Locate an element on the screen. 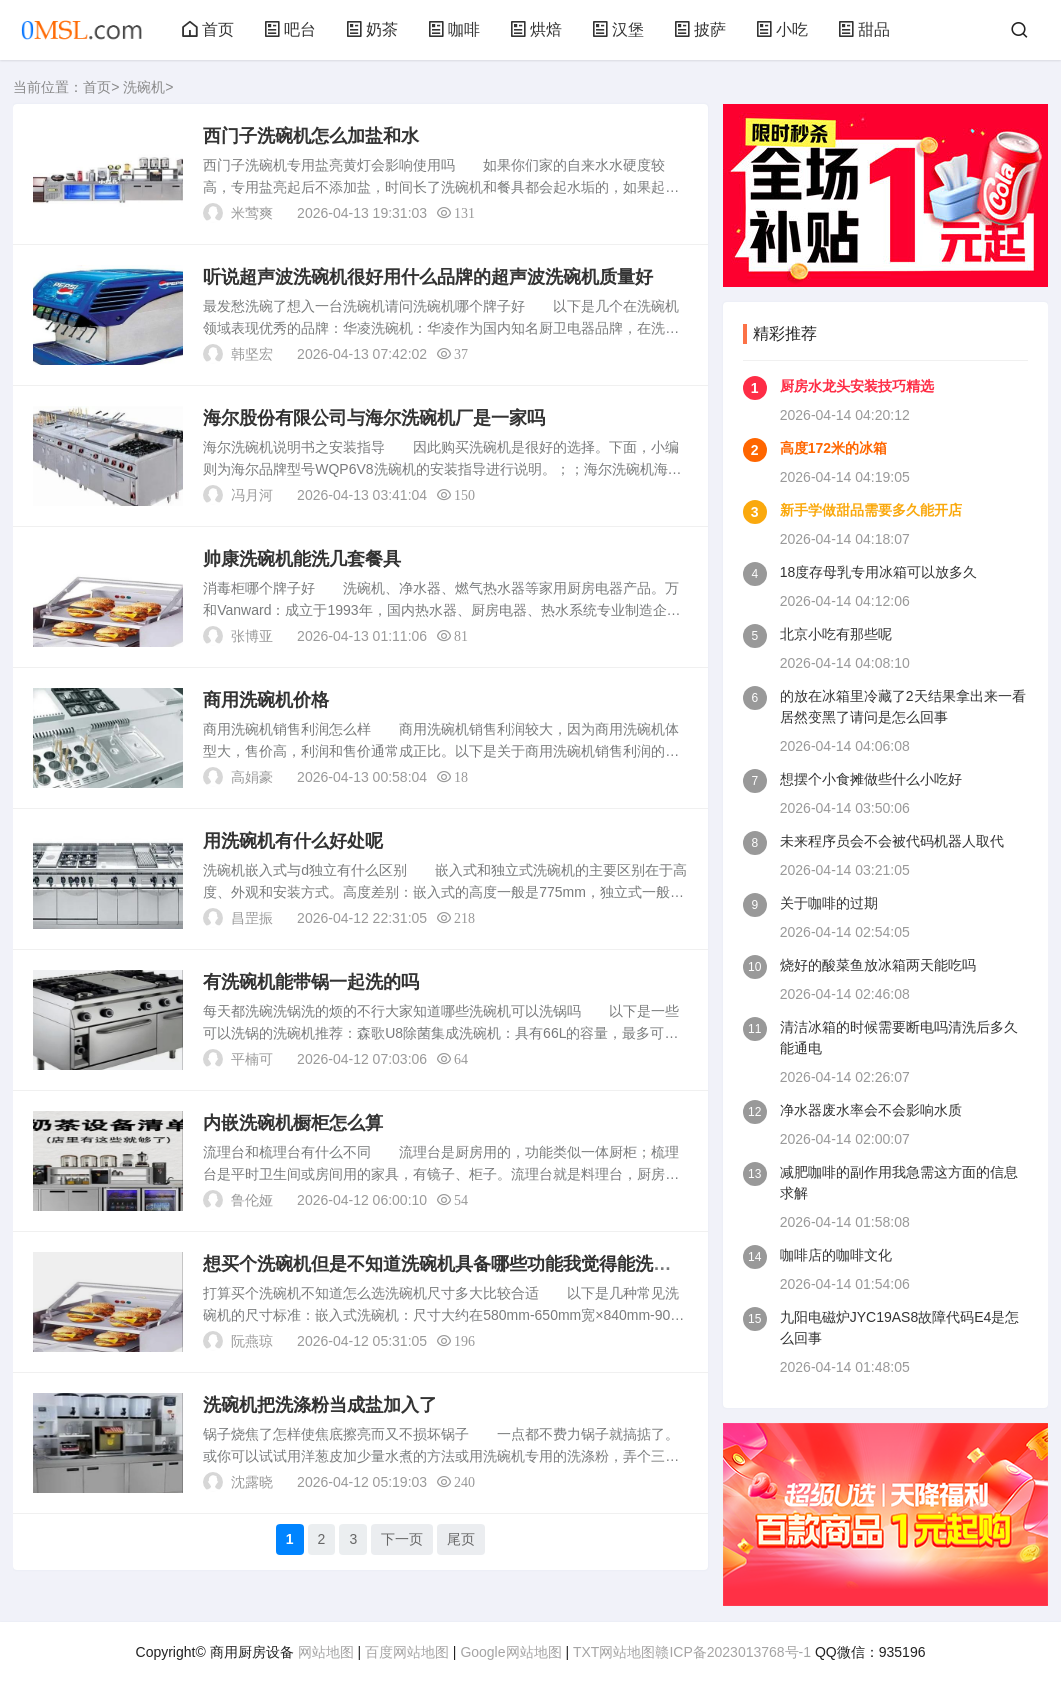  用洗碗机有什么好处呢 is located at coordinates (293, 841).